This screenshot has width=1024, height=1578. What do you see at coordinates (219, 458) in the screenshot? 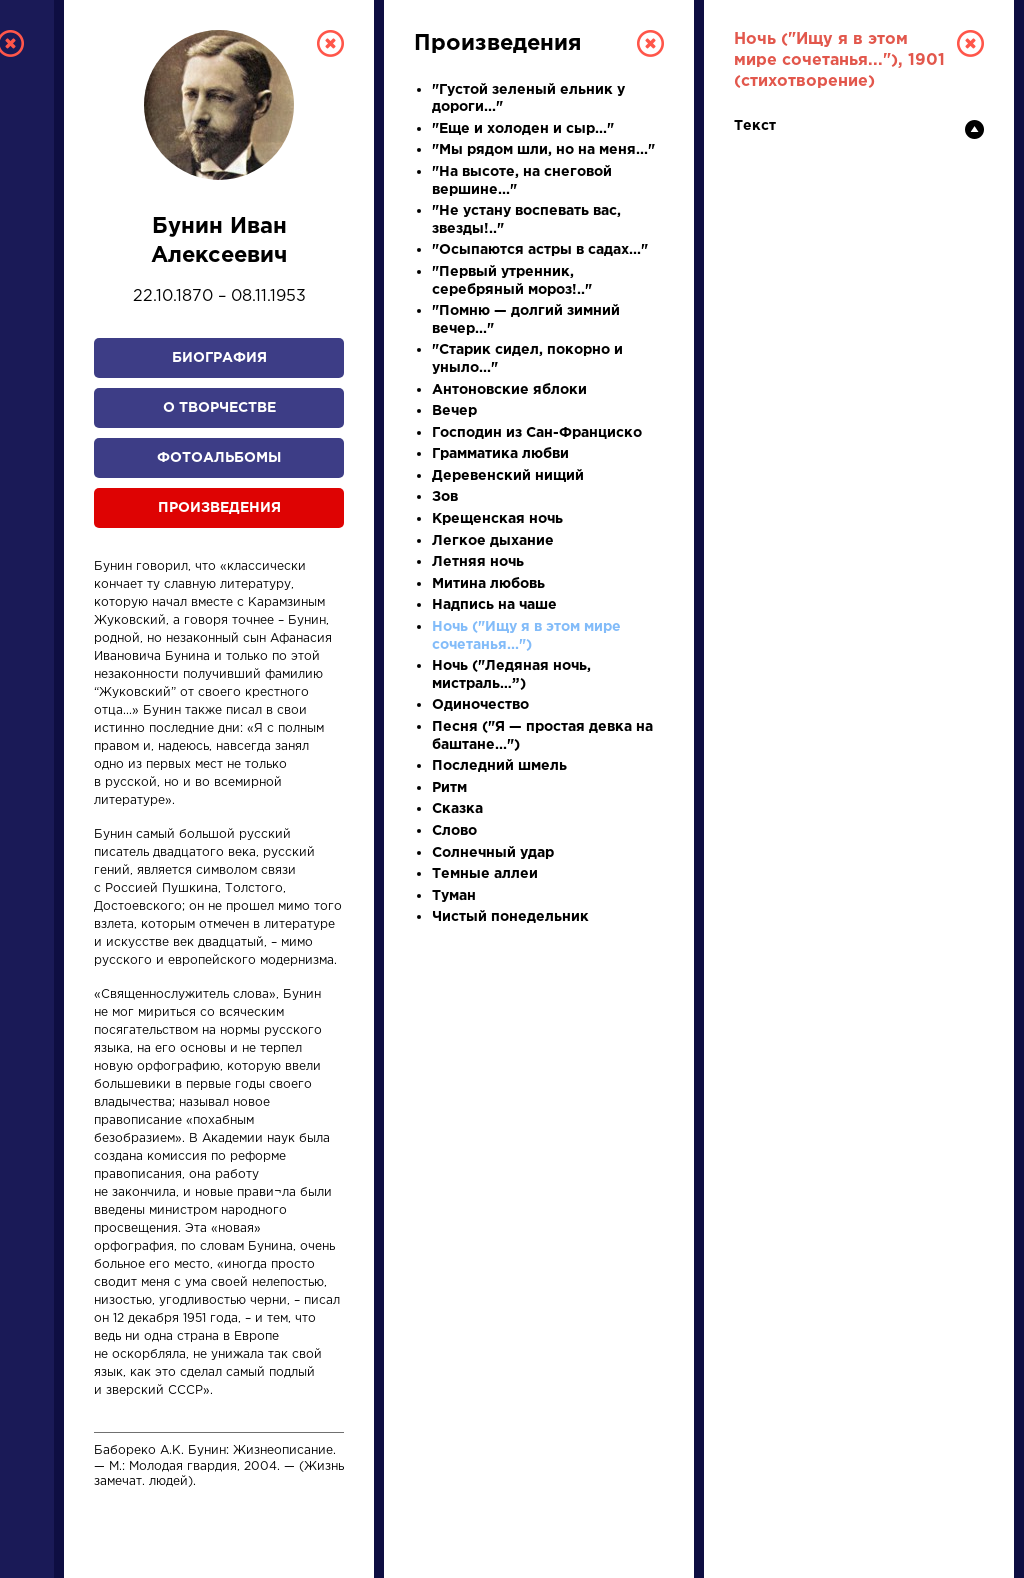
I see `Фотоальбомы` at bounding box center [219, 458].